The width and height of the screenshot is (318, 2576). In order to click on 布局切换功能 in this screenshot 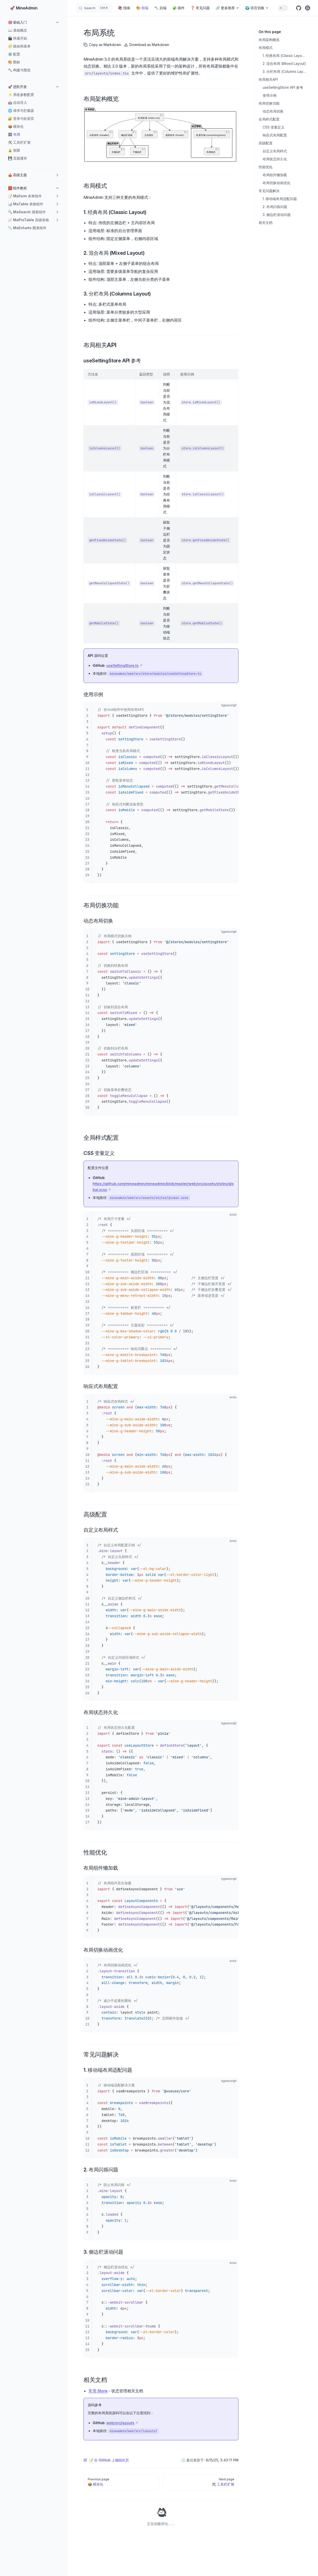, I will do `click(269, 103)`.